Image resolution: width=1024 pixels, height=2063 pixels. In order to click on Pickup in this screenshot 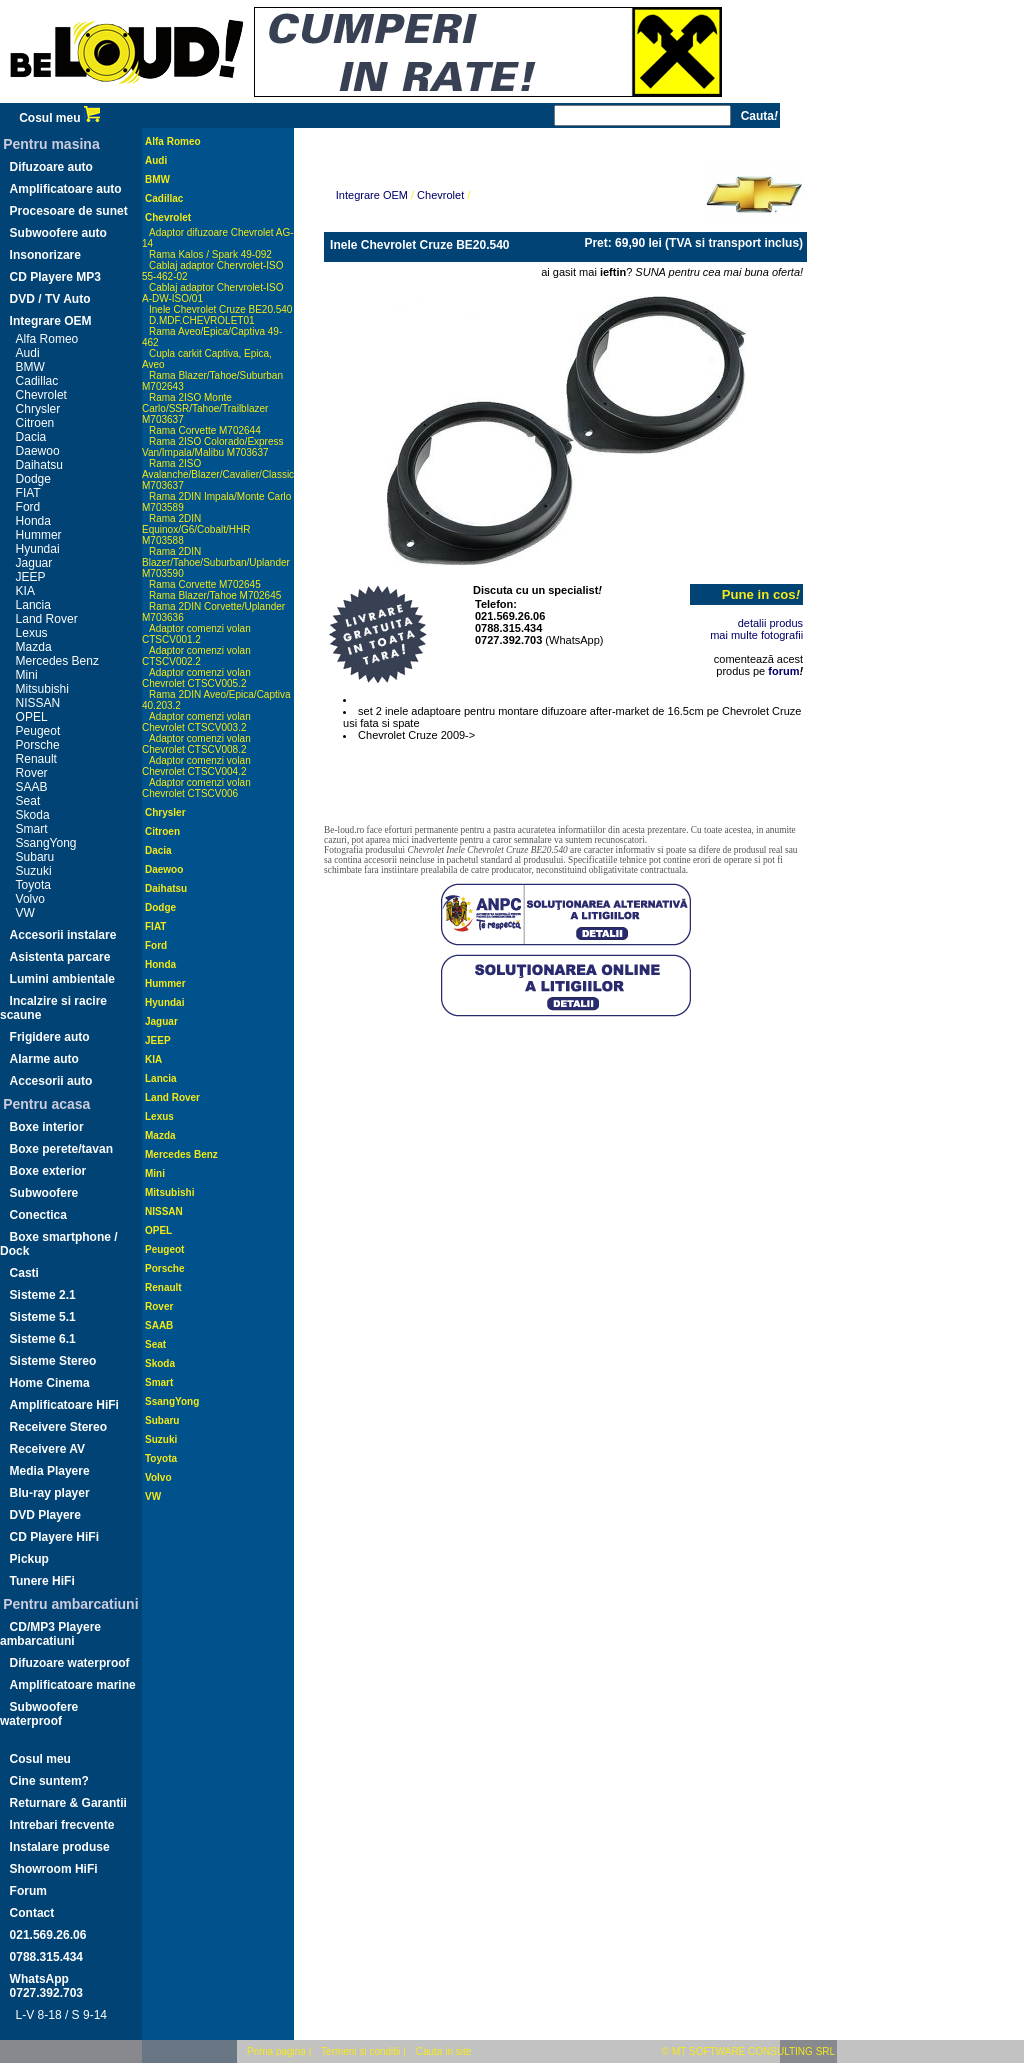, I will do `click(29, 1559)`.